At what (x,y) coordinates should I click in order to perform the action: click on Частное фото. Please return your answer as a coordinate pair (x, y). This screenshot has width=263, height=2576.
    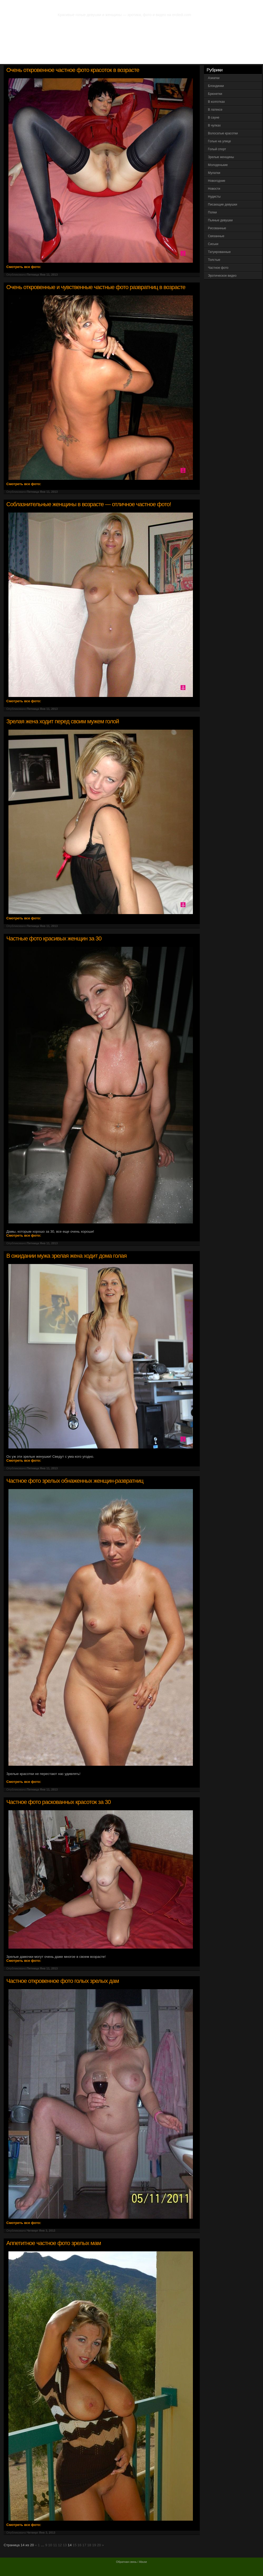
    Looking at the image, I should click on (218, 268).